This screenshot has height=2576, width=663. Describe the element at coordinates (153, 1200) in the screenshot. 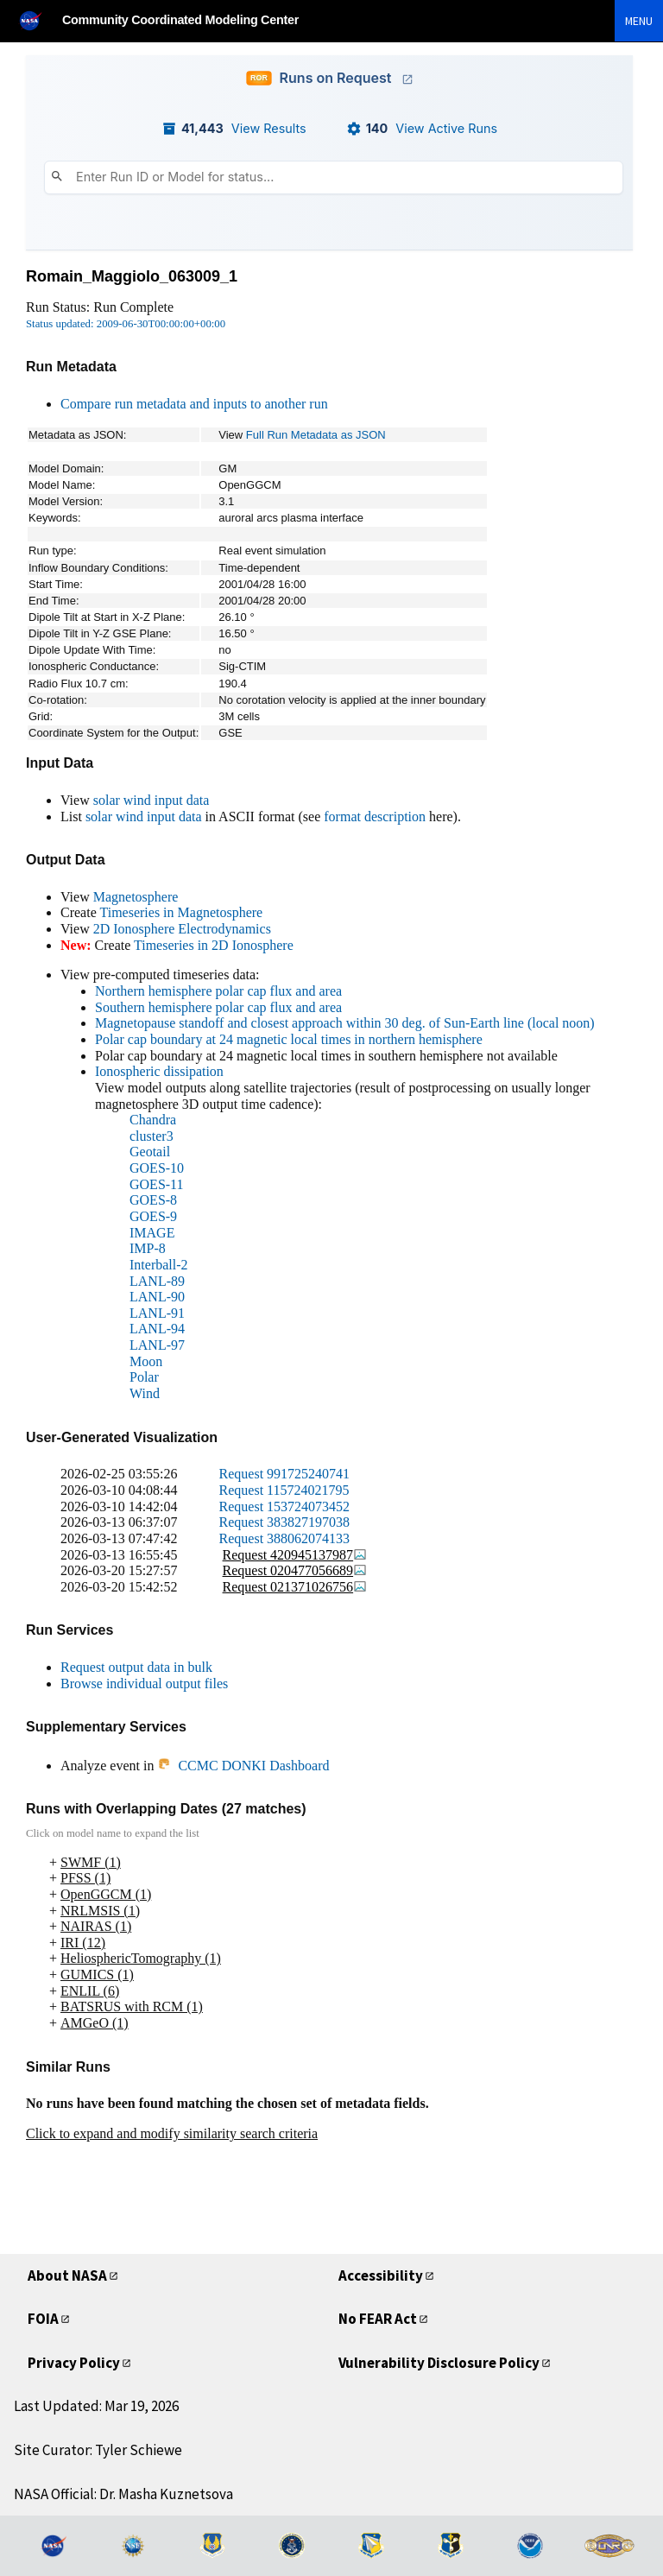

I see `GOES-8` at that location.